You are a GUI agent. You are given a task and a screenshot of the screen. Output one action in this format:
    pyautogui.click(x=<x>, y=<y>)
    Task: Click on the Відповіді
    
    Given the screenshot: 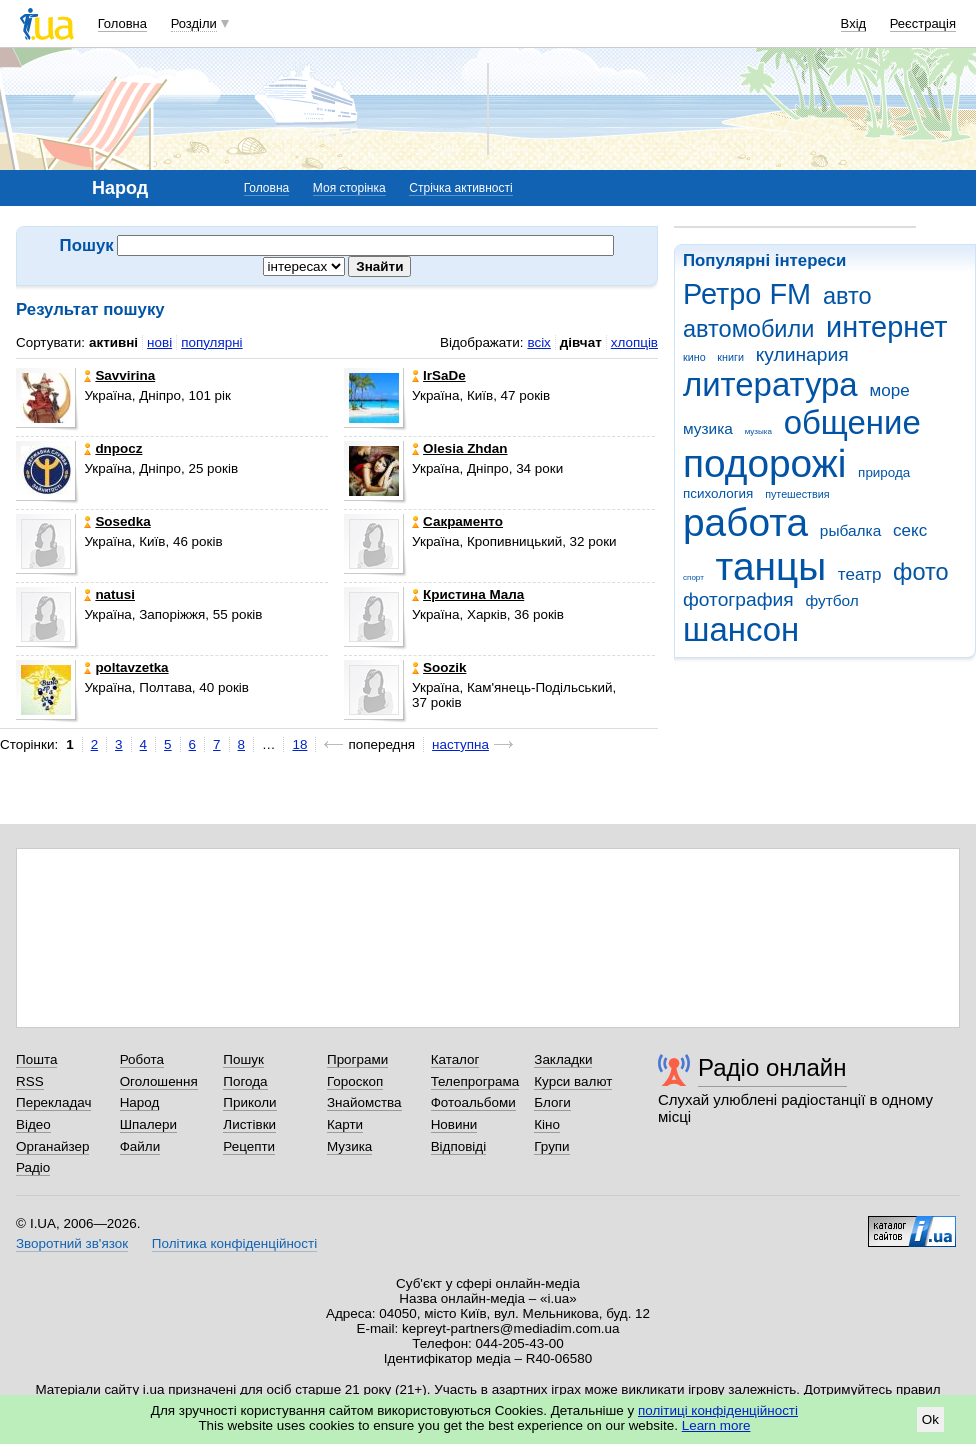 What is the action you would take?
    pyautogui.click(x=459, y=1146)
    